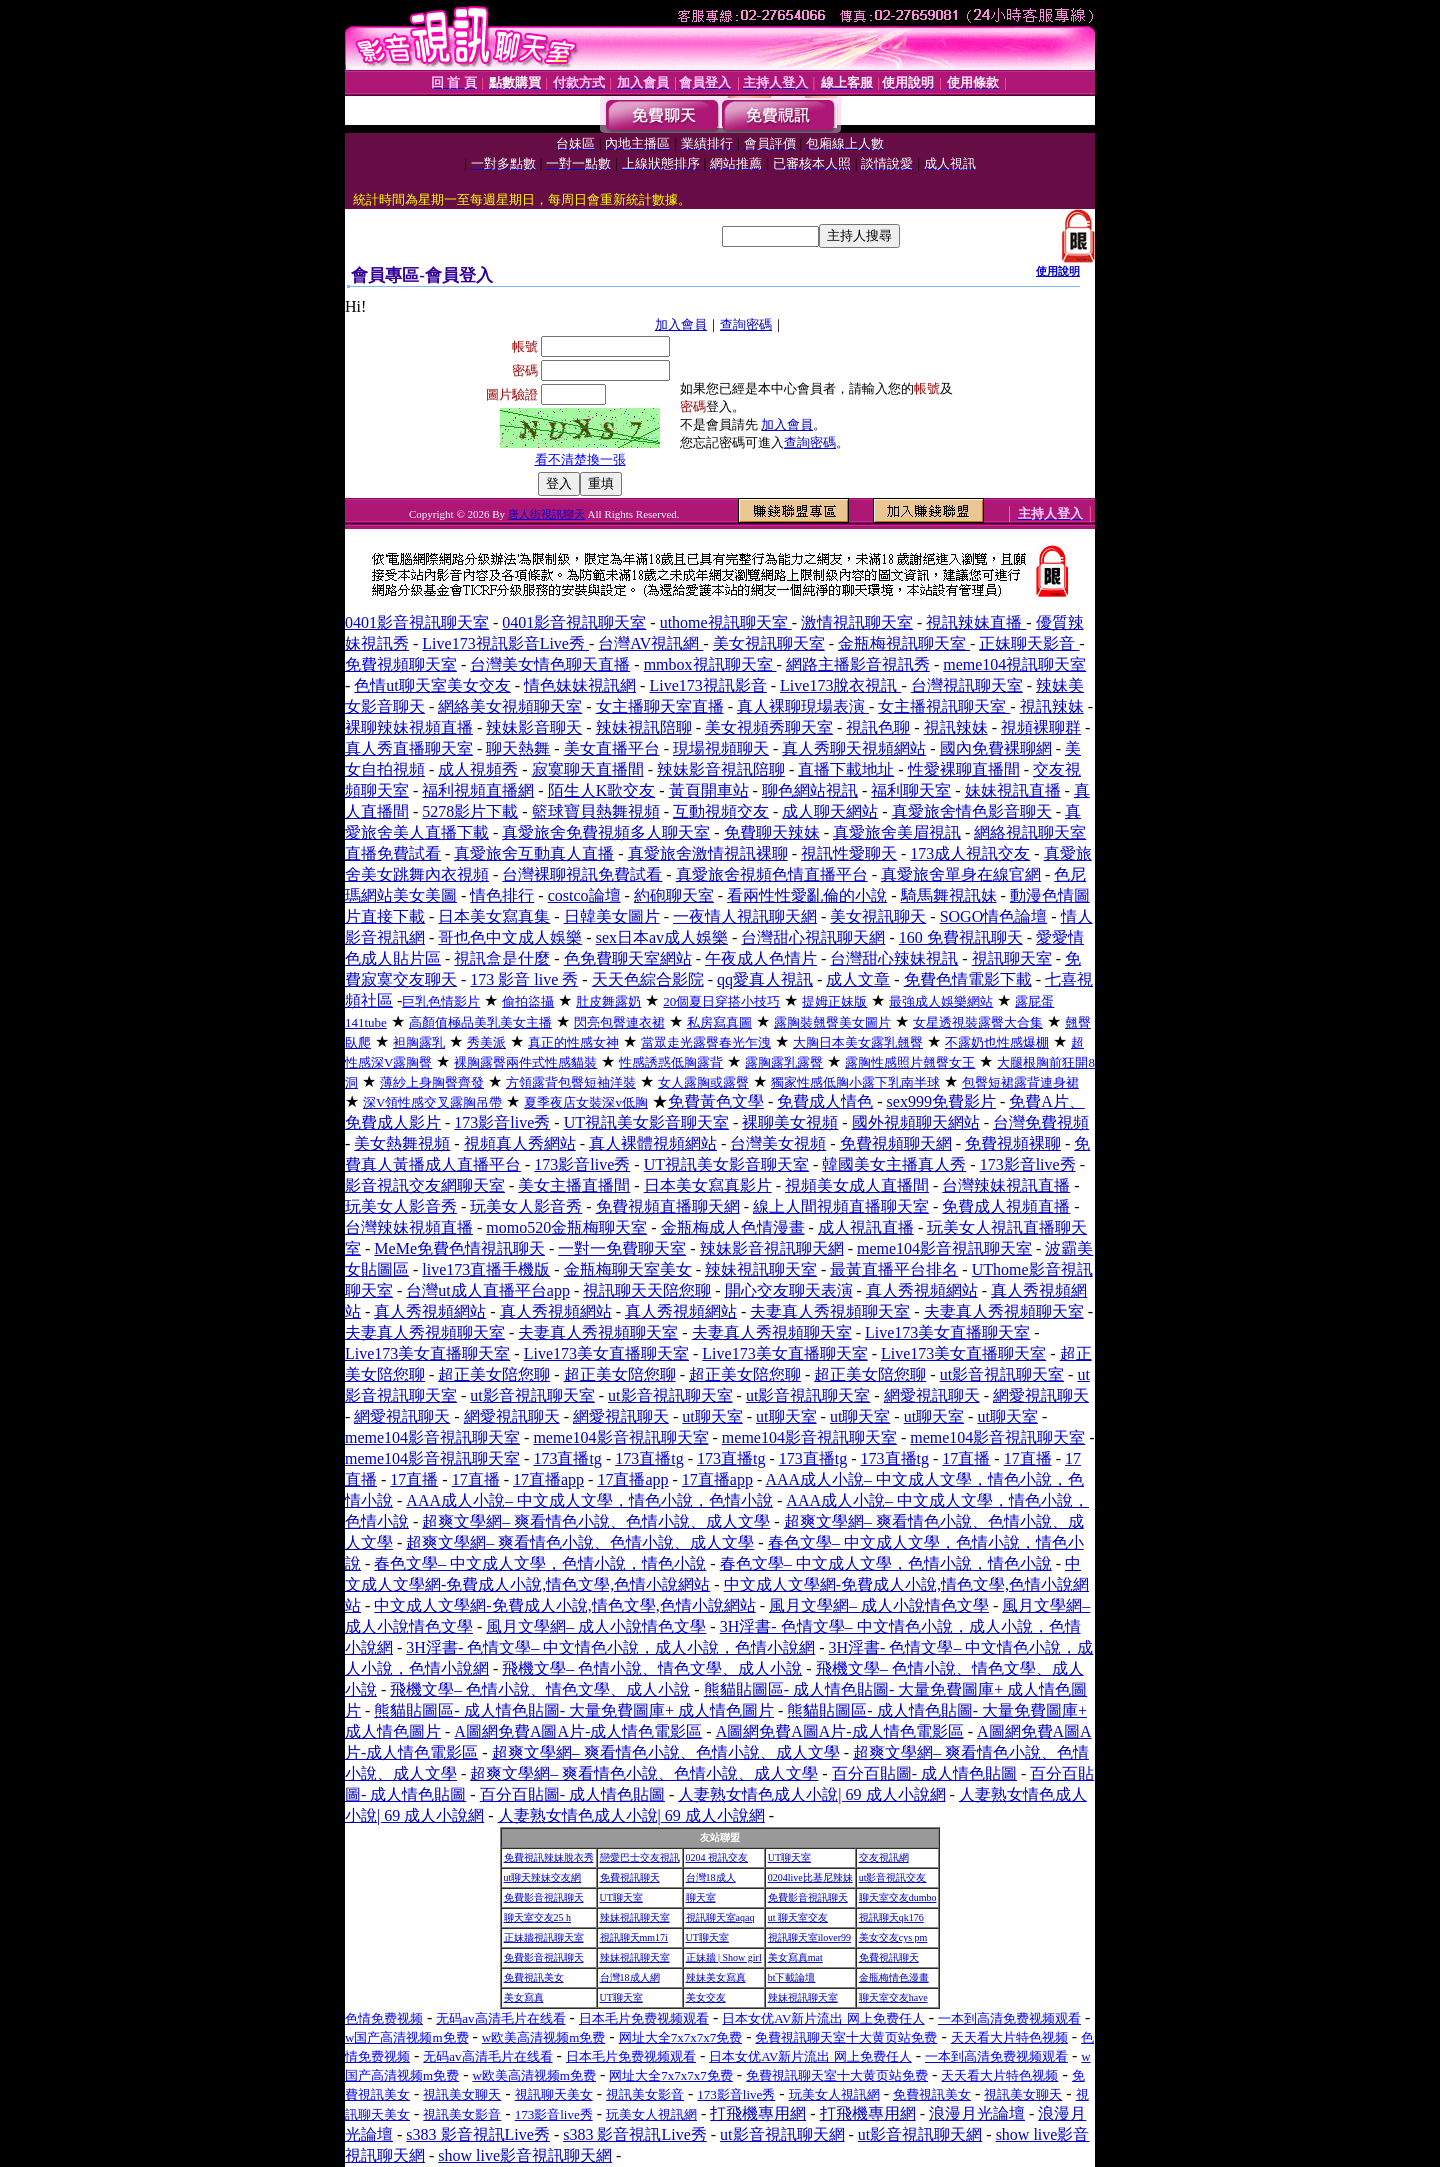 This screenshot has height=2167, width=1440. What do you see at coordinates (769, 727) in the screenshot?
I see `美女視頻秀聊天室` at bounding box center [769, 727].